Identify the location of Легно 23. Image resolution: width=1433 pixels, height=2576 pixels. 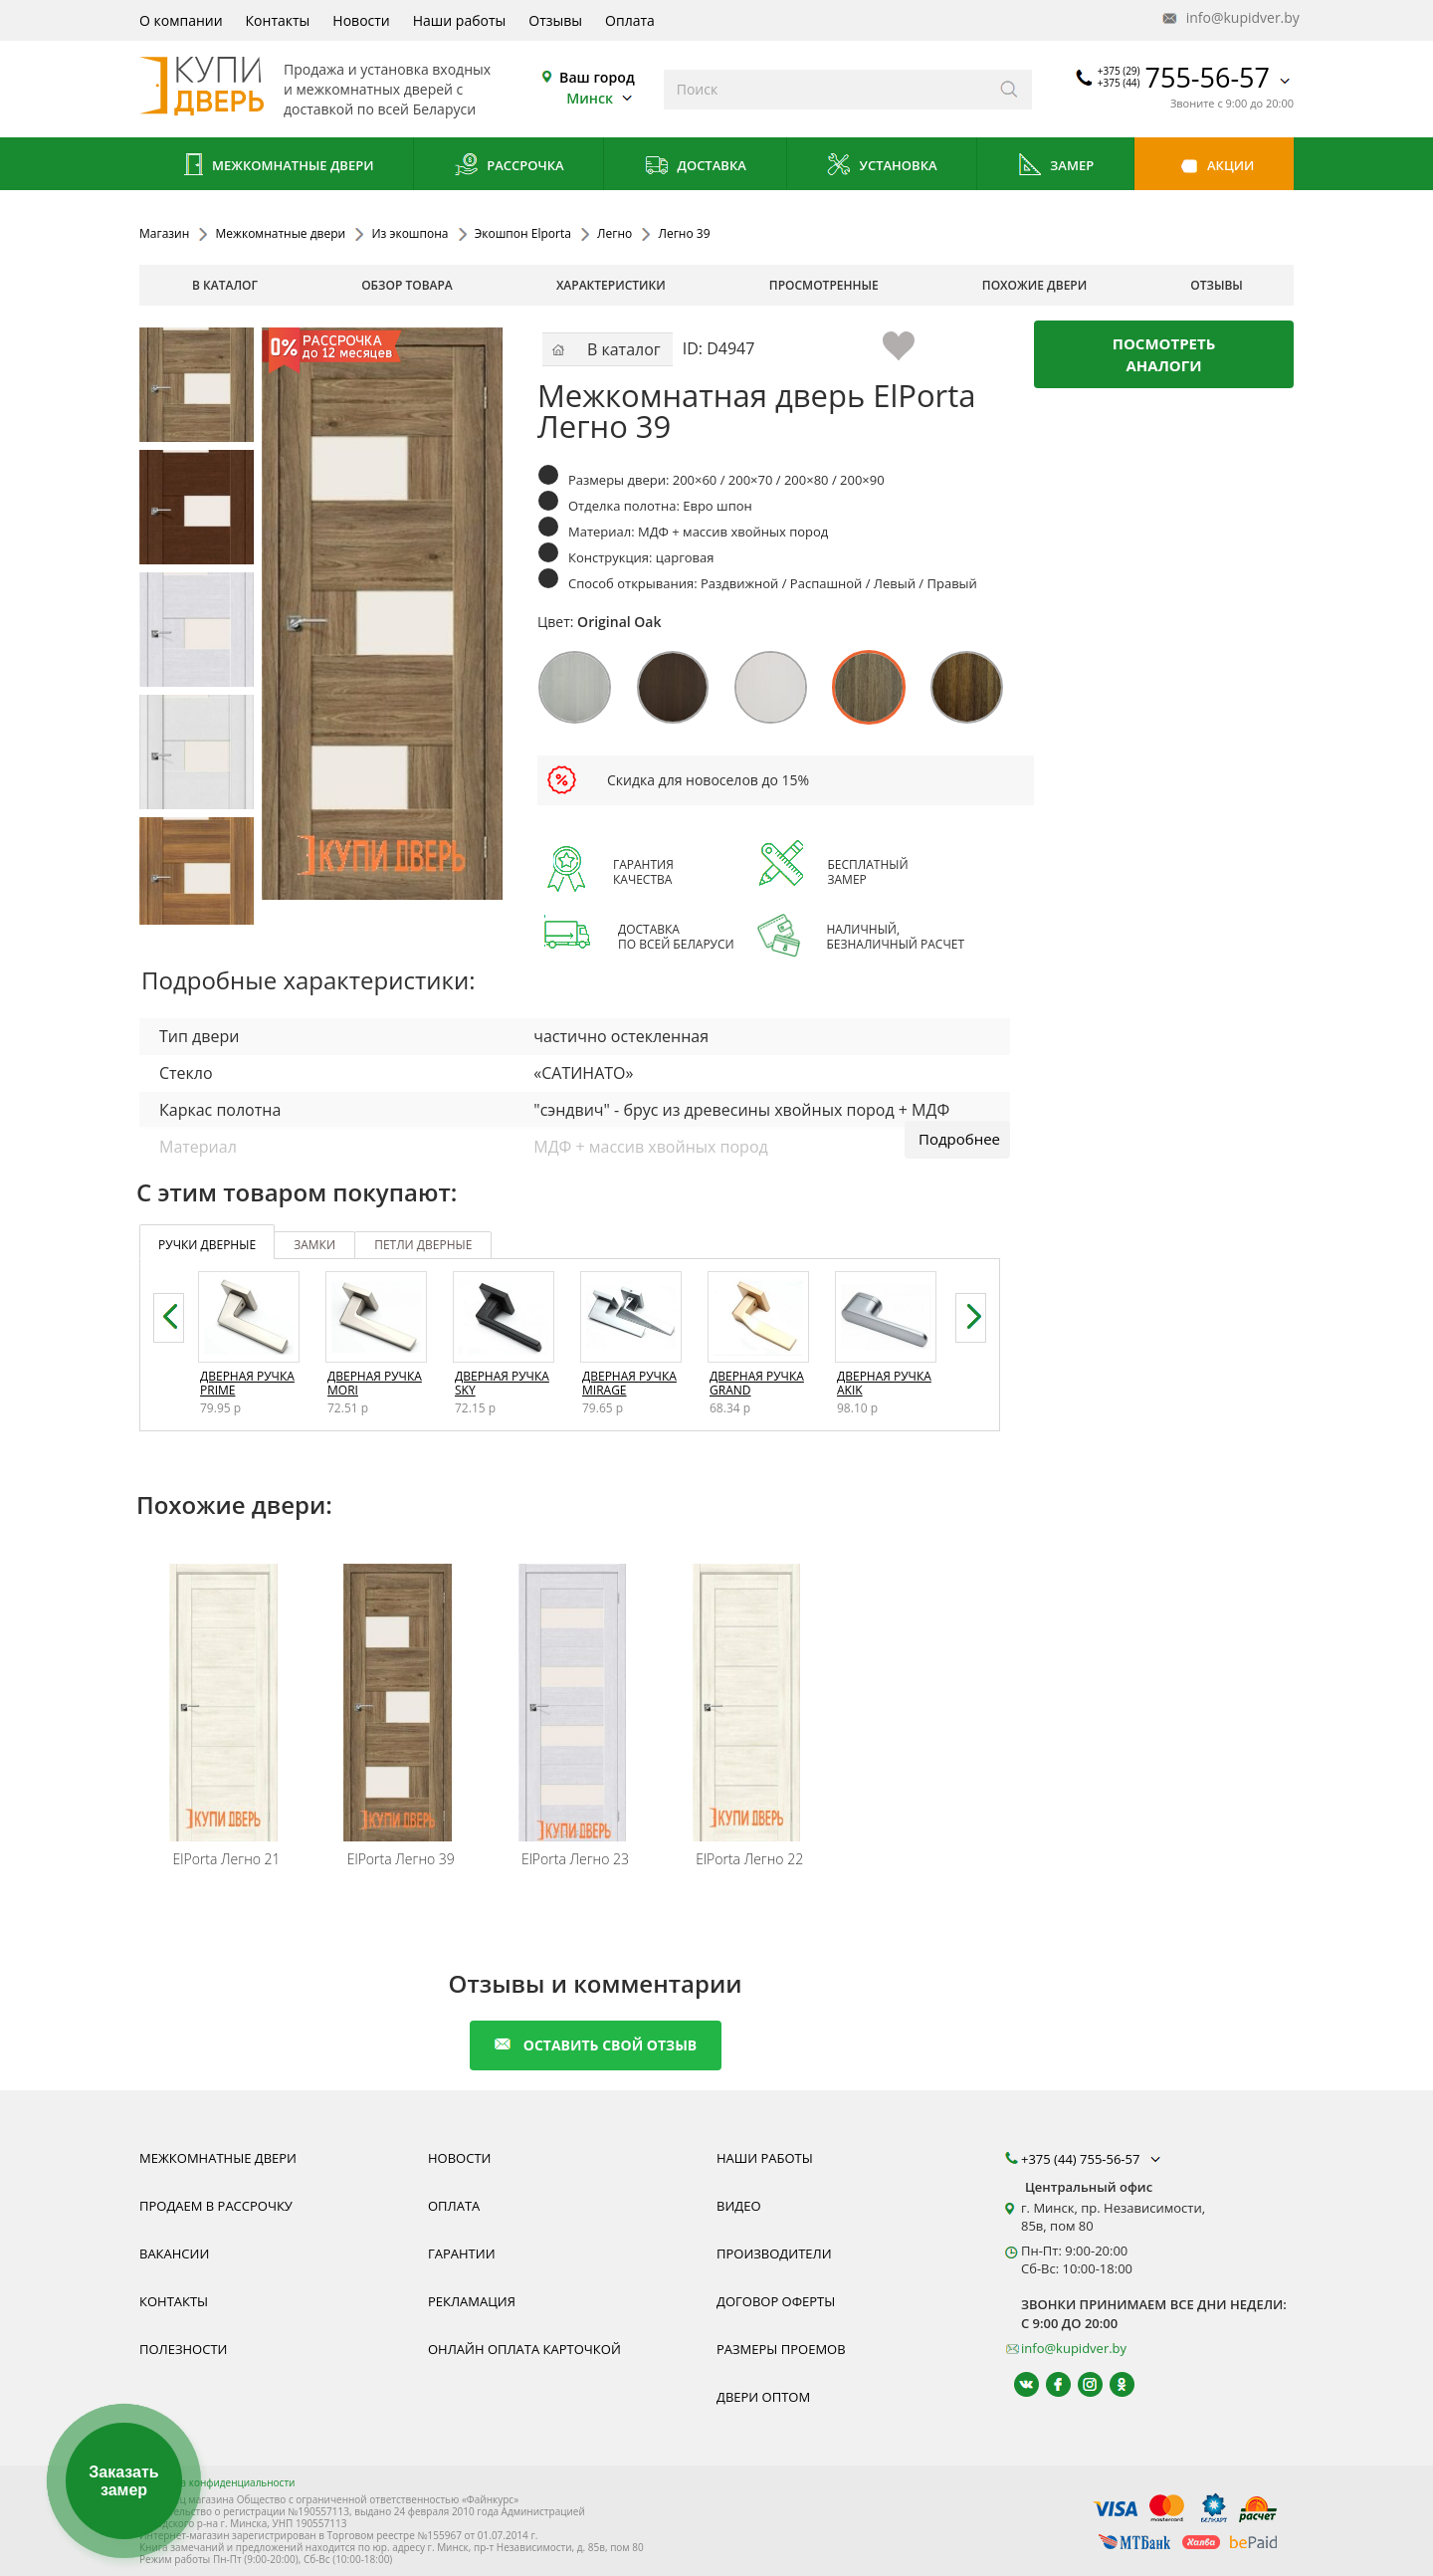
(575, 1859).